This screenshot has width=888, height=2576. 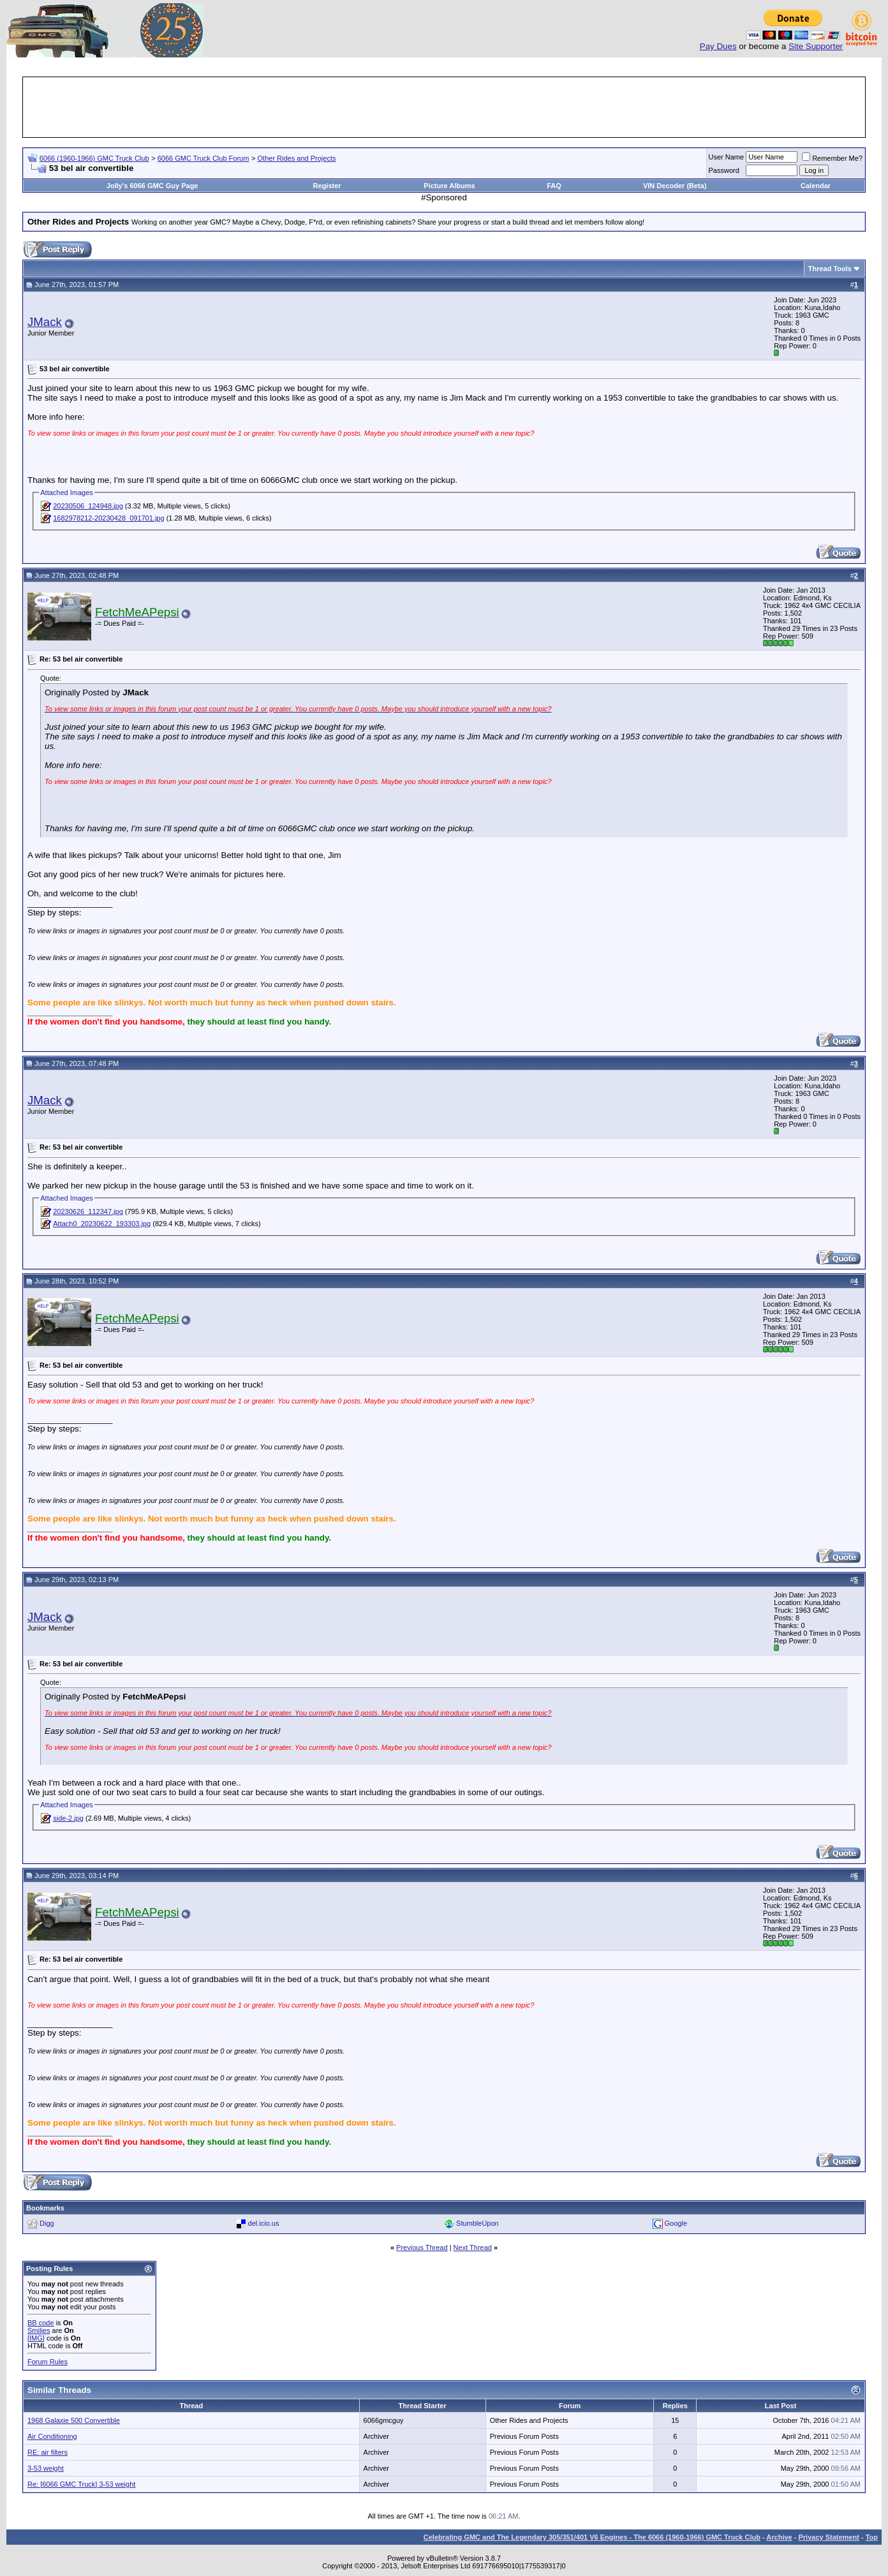 I want to click on side-2.jpg, so click(x=68, y=1818).